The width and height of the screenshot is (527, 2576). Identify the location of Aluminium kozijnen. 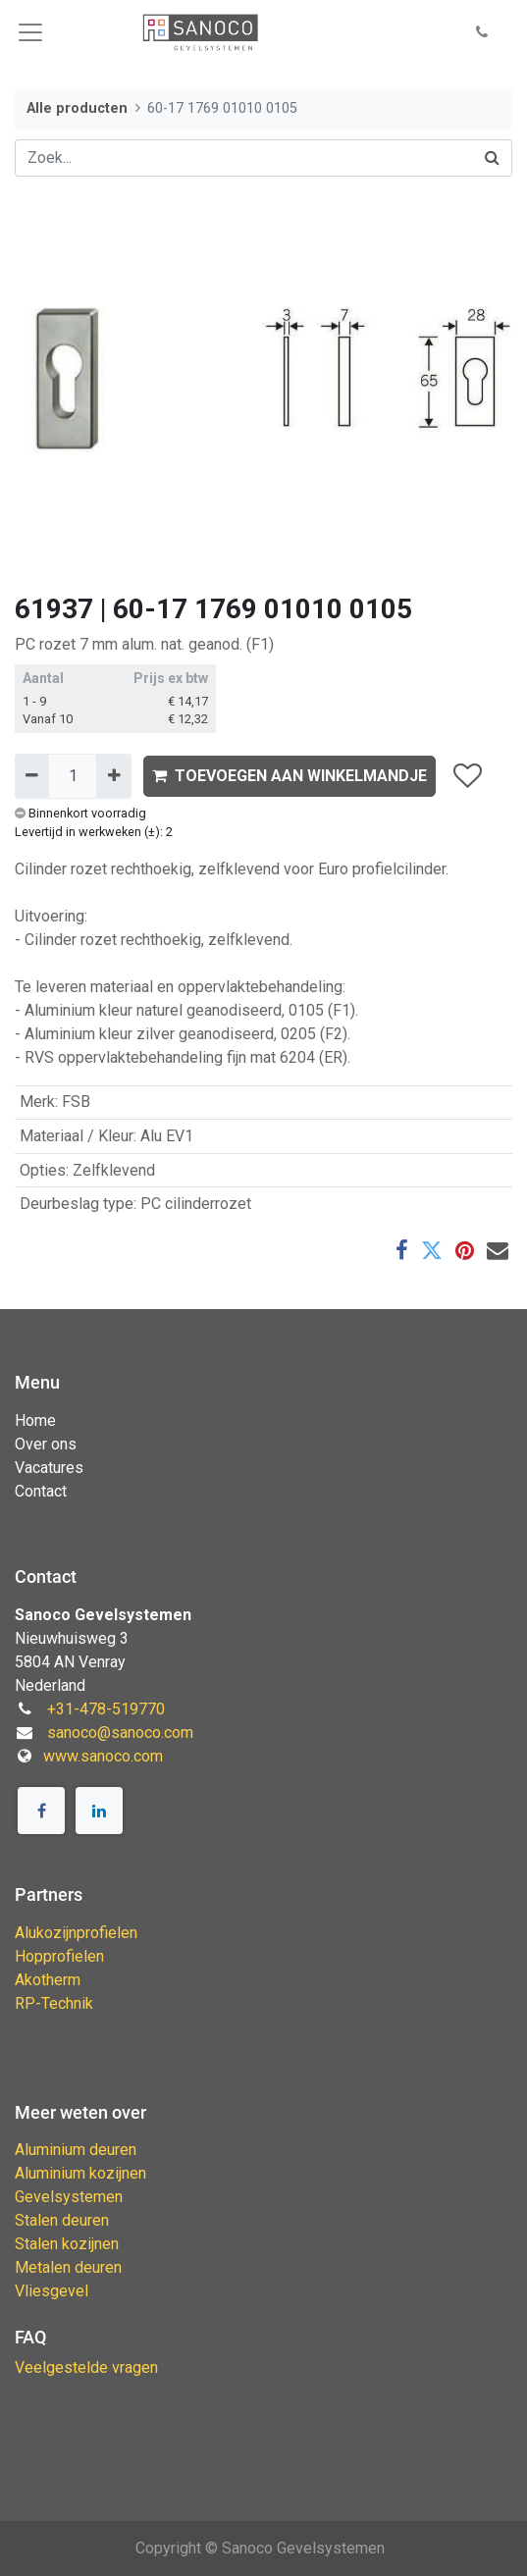
(80, 2173).